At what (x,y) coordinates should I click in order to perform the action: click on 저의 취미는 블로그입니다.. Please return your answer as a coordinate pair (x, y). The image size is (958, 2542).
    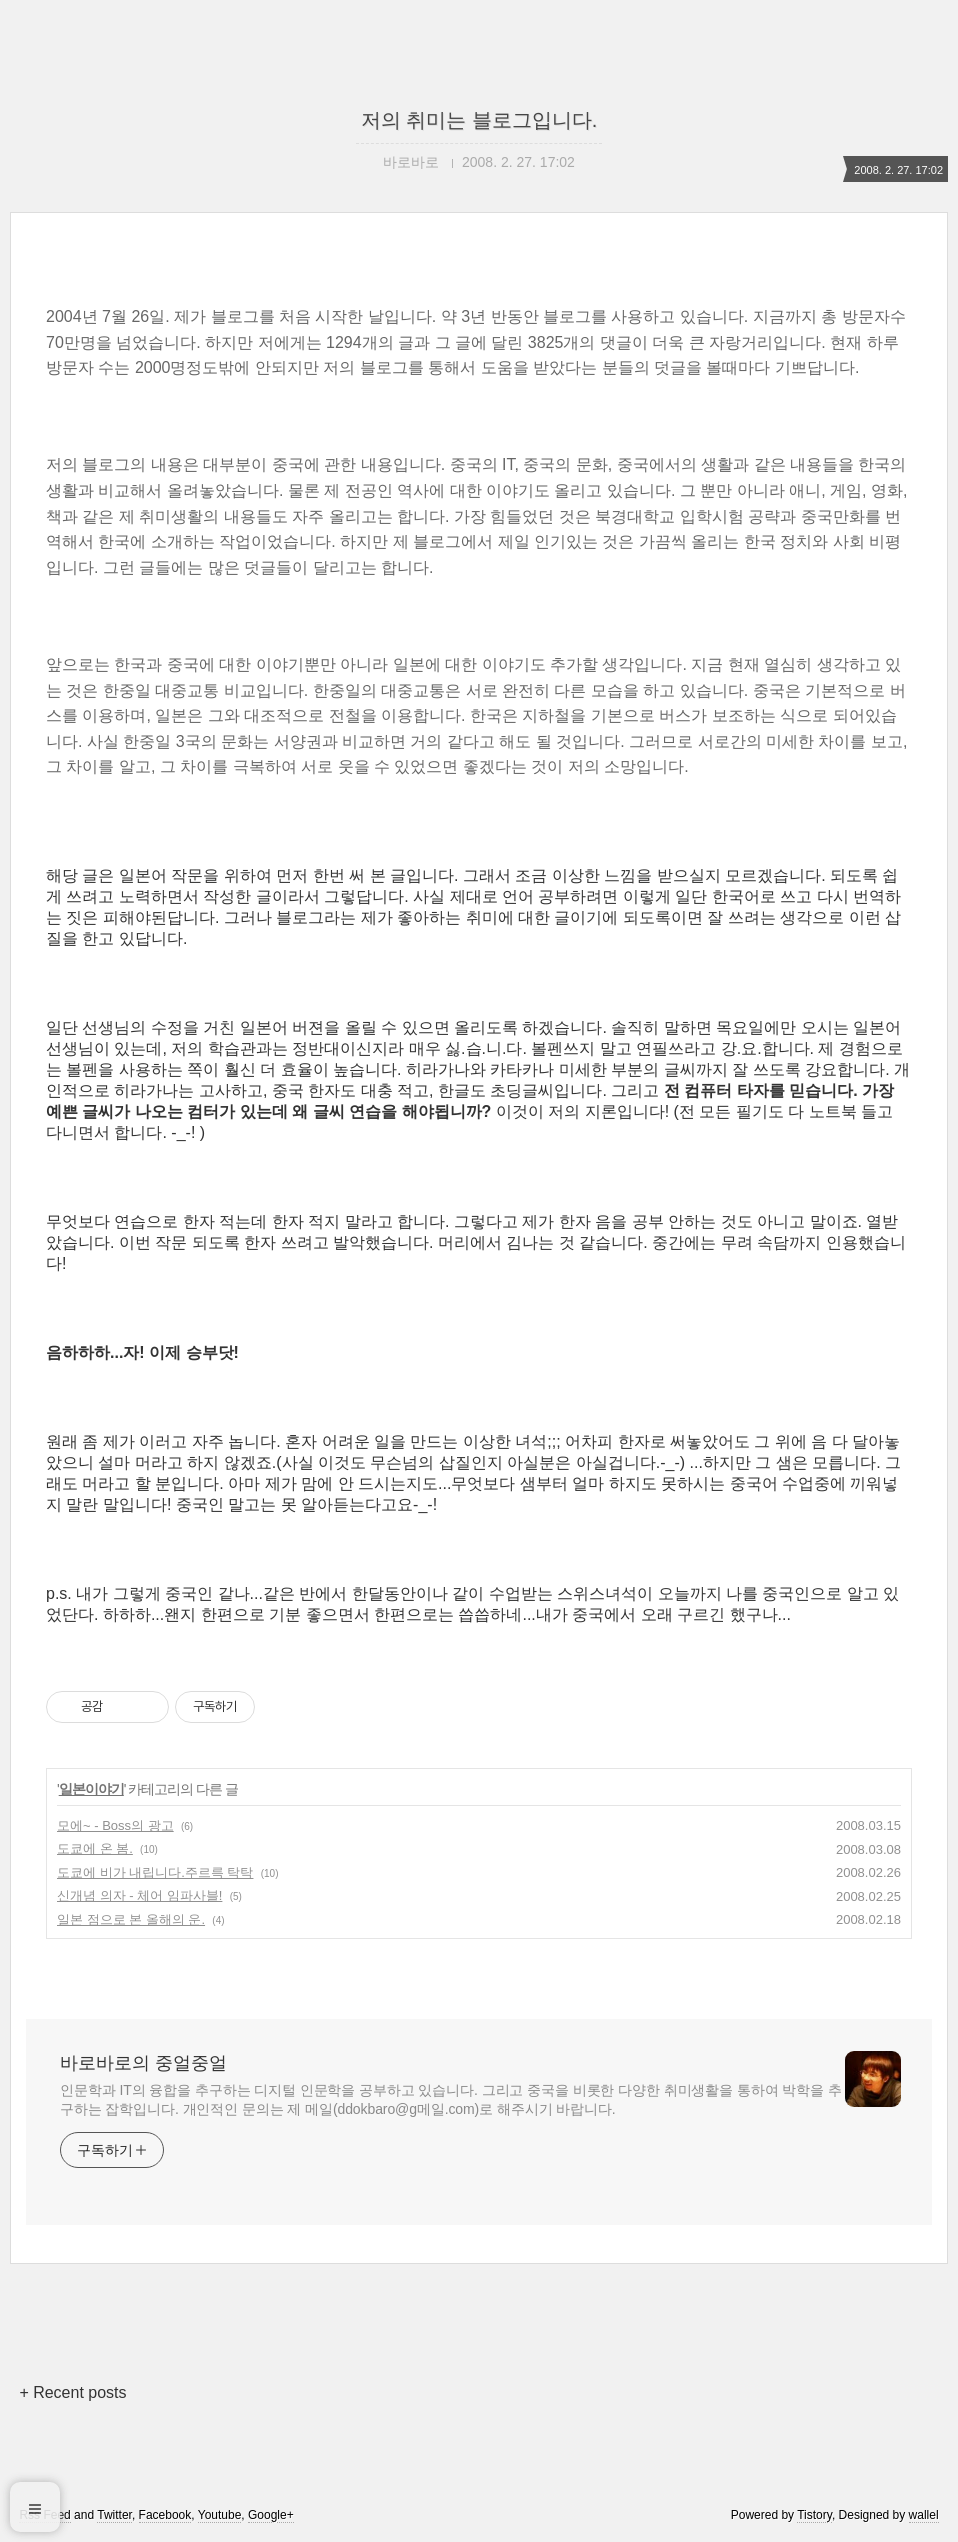
    Looking at the image, I should click on (479, 120).